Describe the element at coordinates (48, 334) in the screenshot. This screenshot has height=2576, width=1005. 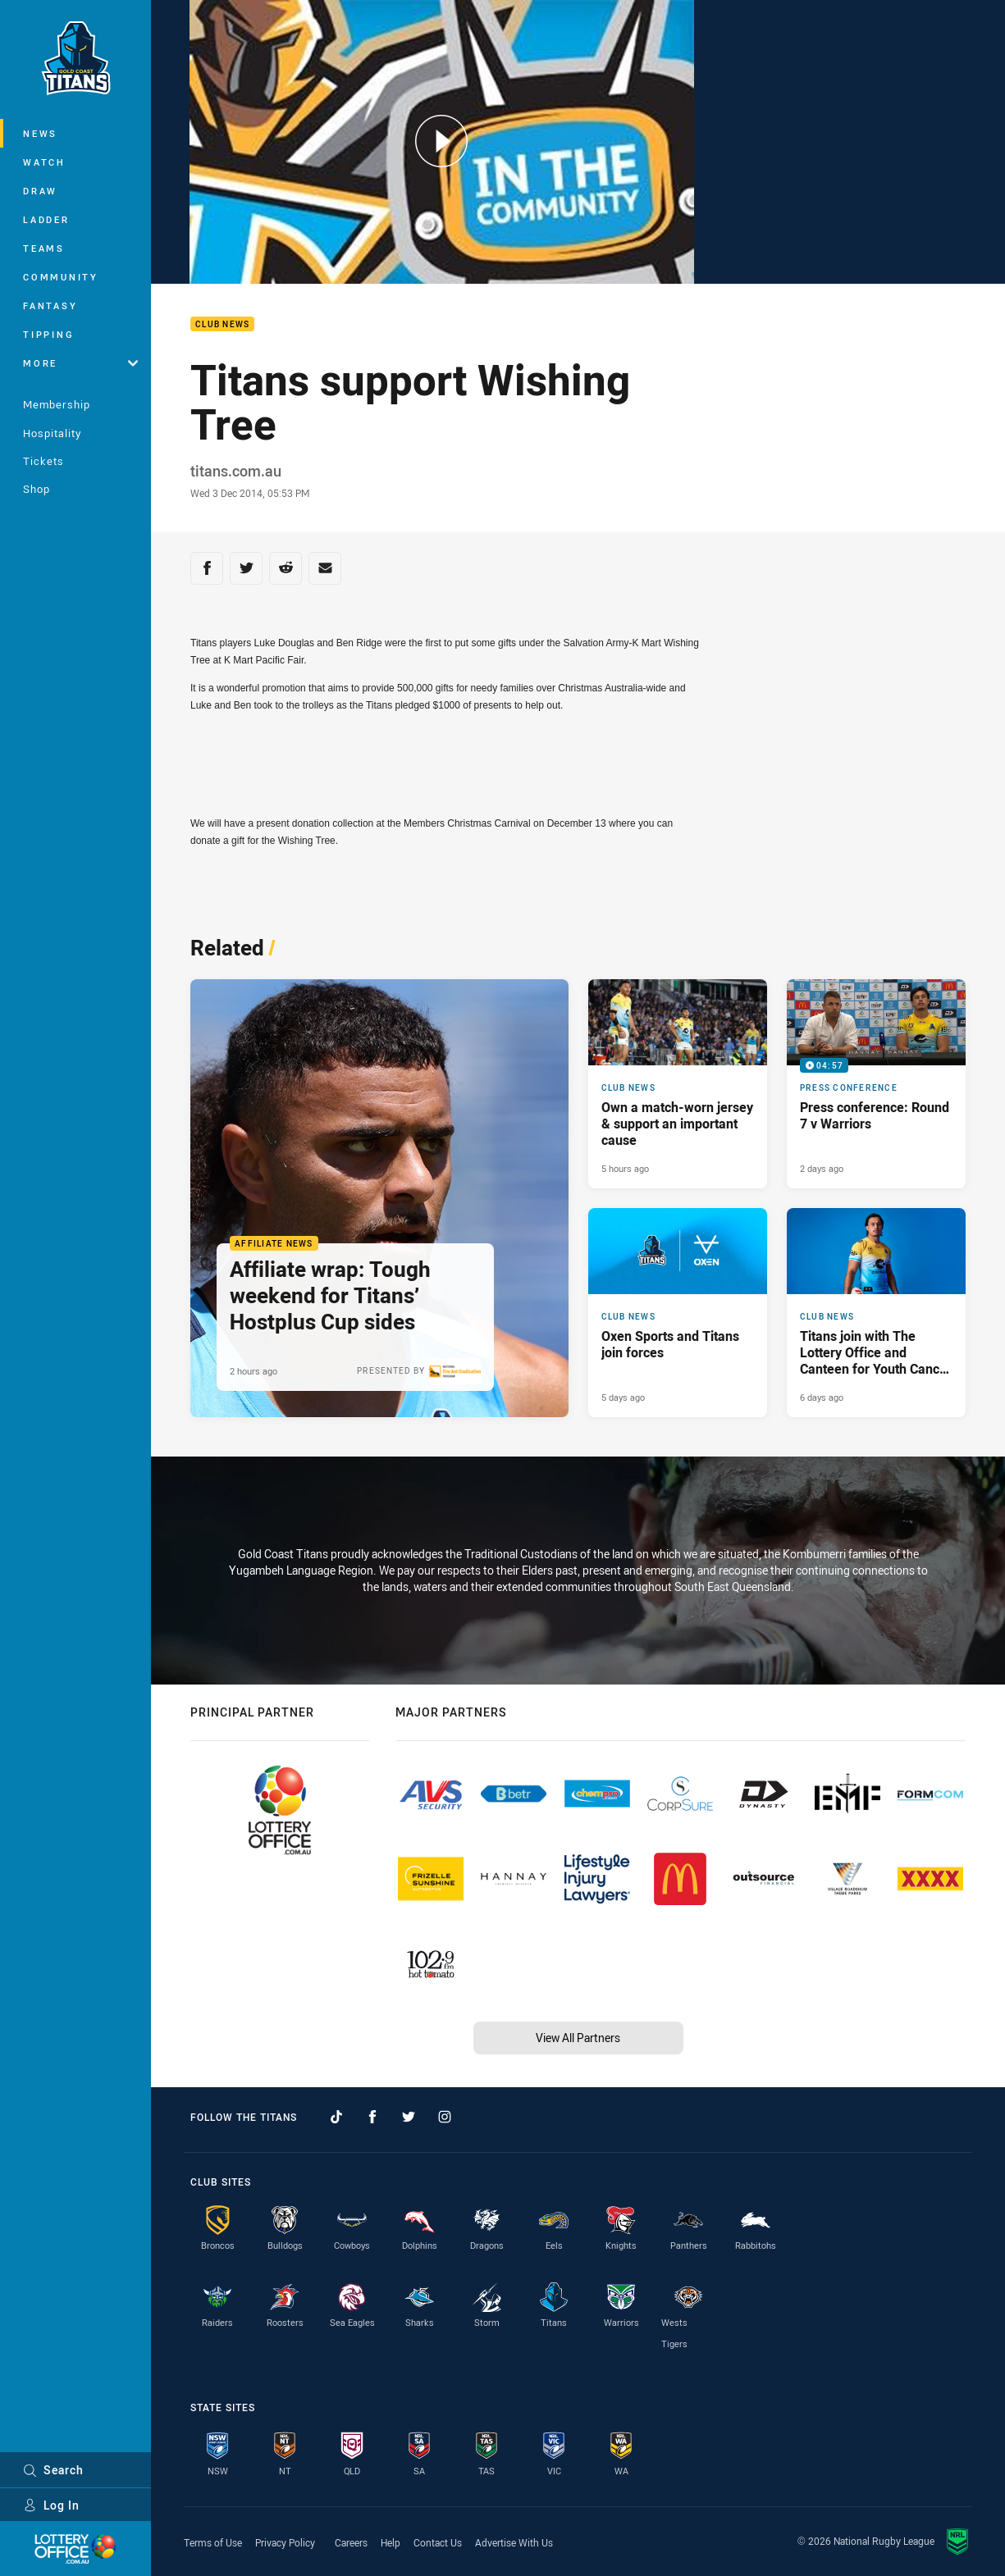
I see `Tipping` at that location.